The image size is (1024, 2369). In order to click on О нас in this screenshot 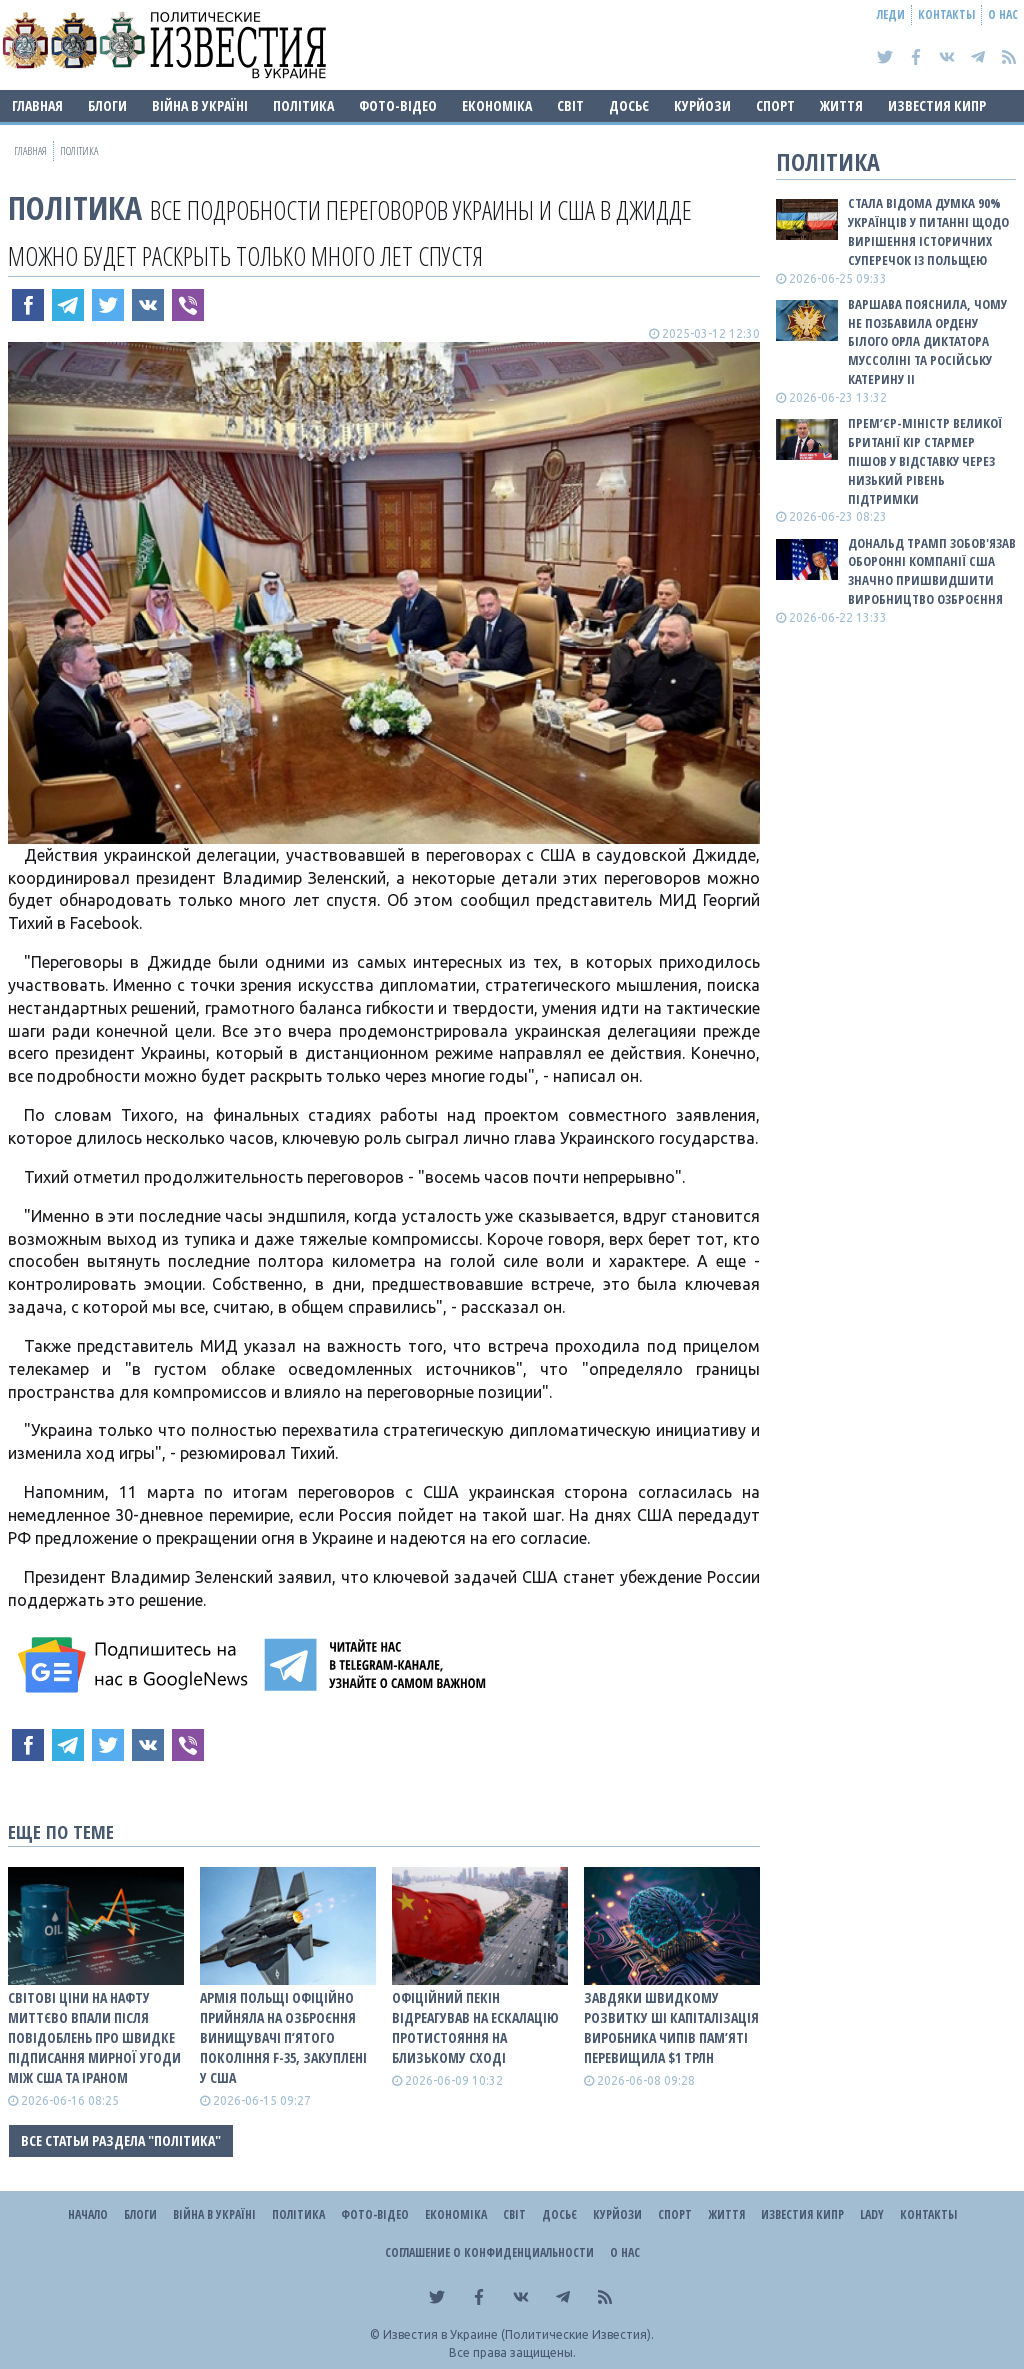, I will do `click(1003, 14)`.